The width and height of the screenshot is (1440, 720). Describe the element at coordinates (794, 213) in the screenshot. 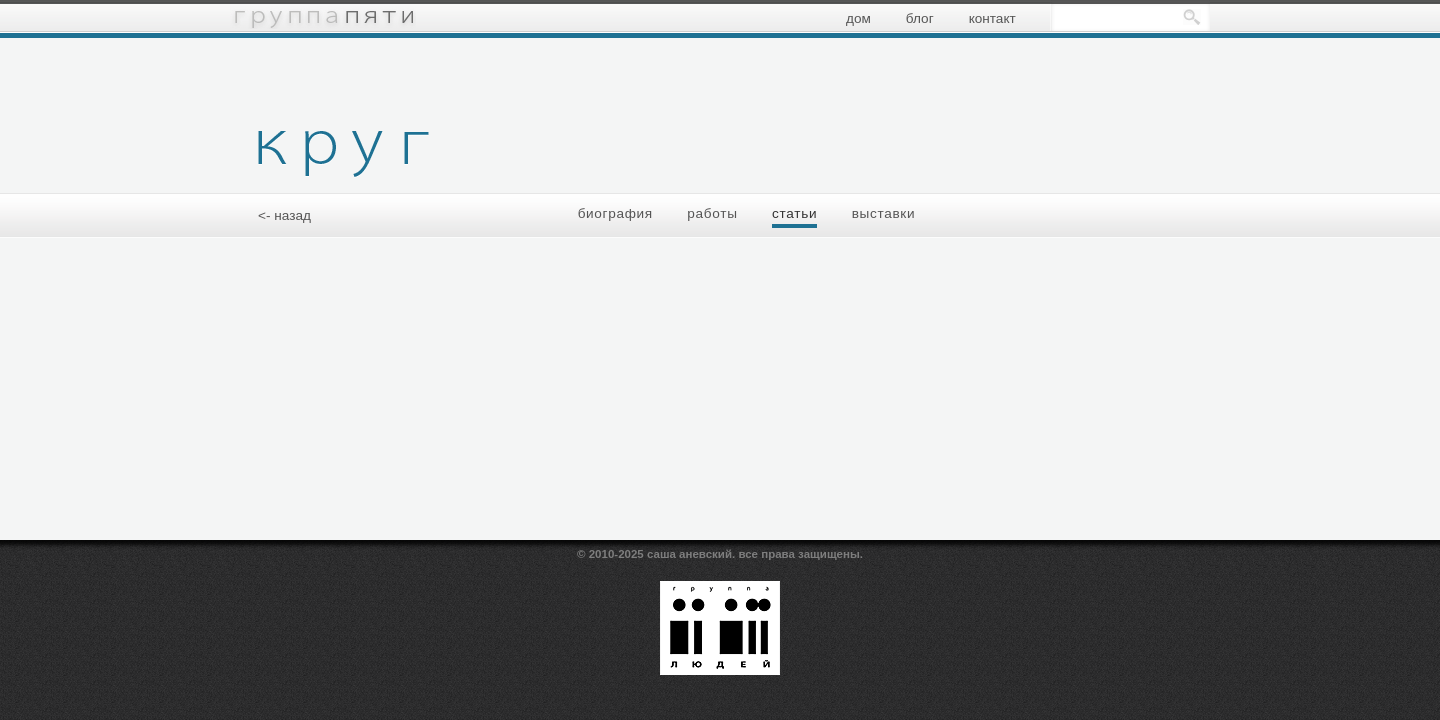

I see `статьи` at that location.